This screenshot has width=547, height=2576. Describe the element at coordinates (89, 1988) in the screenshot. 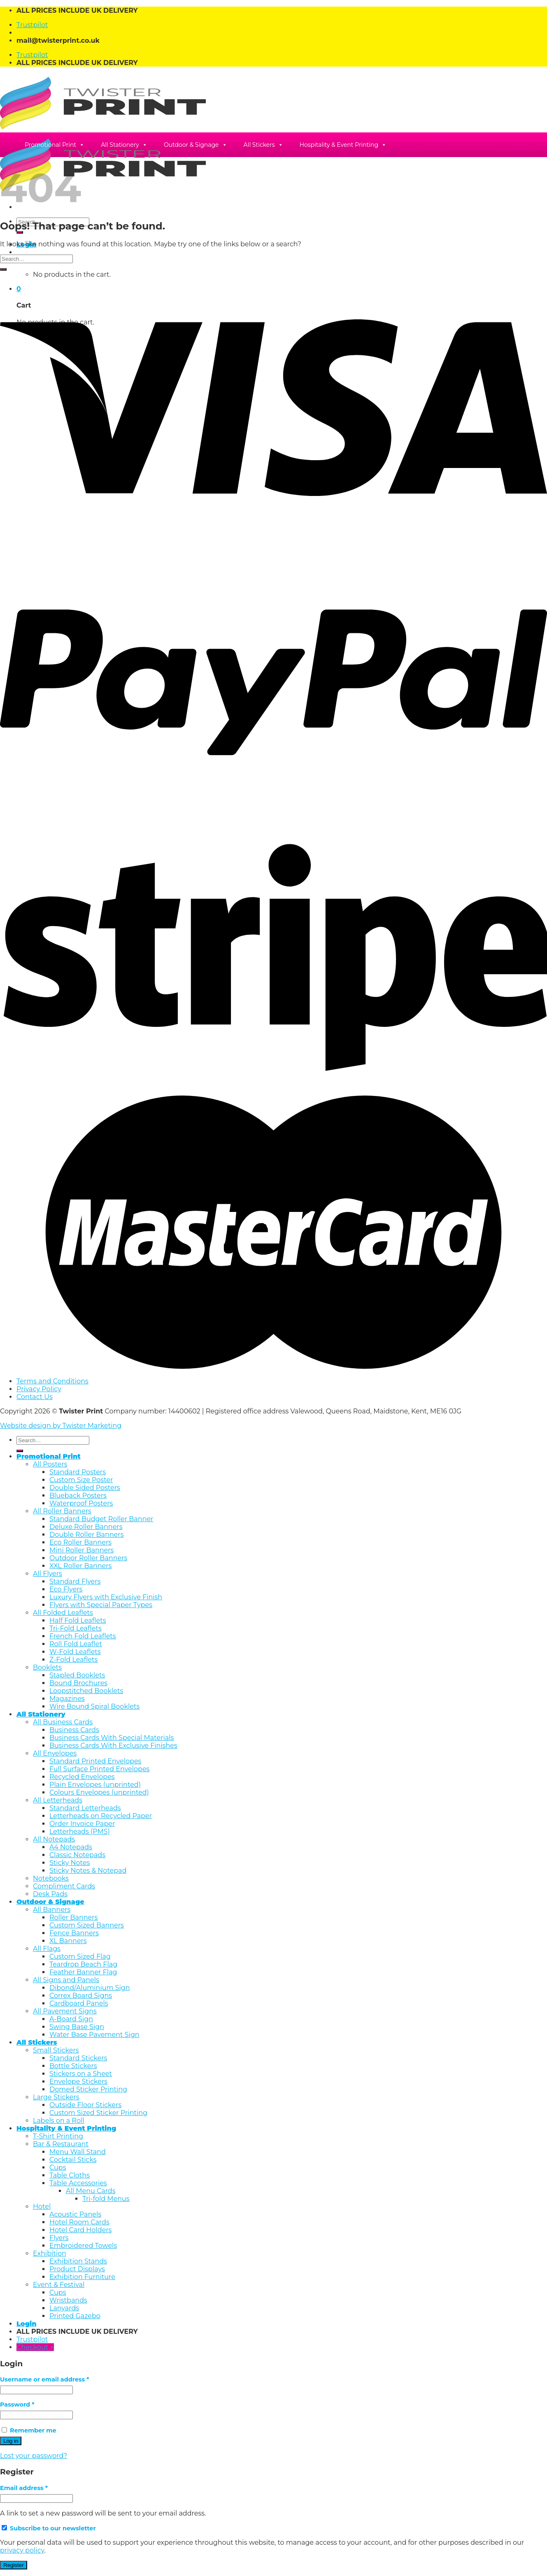

I see `Dibond/Aluminium Sign` at that location.